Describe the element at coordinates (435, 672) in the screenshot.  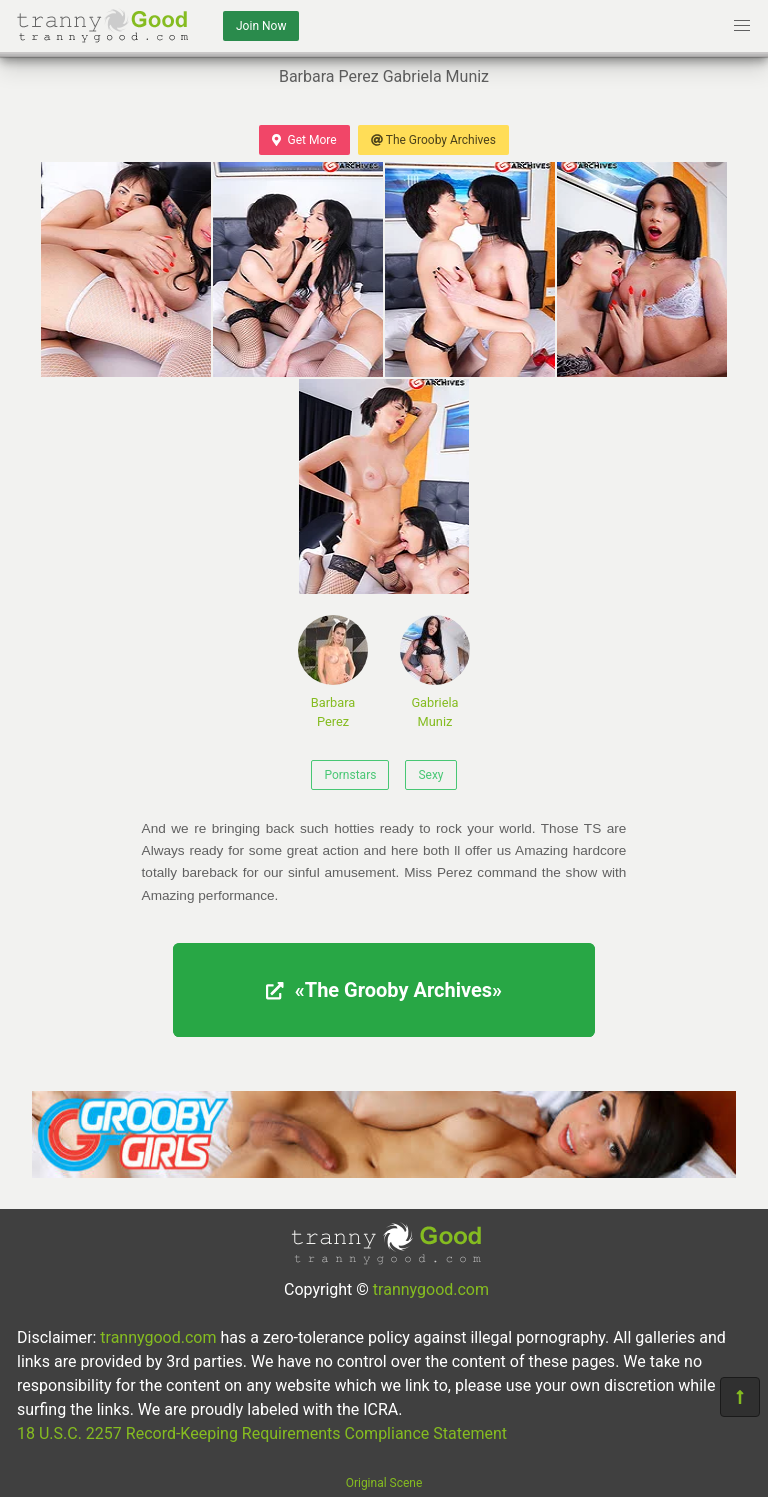
I see `Gabriela Muniz` at that location.